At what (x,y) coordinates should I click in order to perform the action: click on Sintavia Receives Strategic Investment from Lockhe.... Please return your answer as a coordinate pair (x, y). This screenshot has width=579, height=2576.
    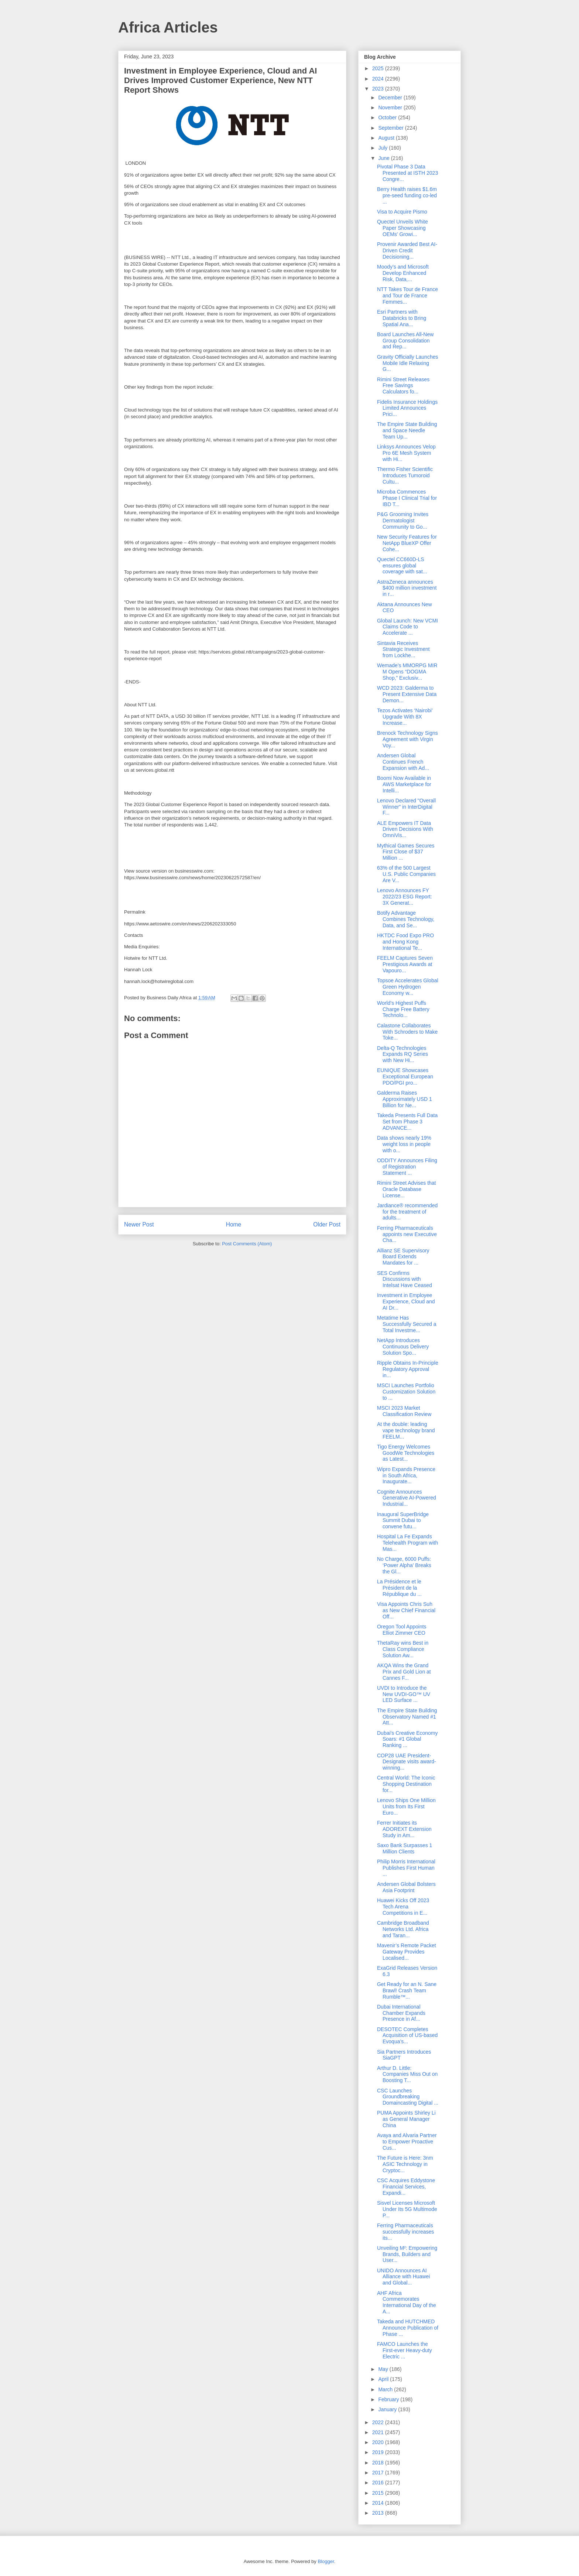
    Looking at the image, I should click on (403, 649).